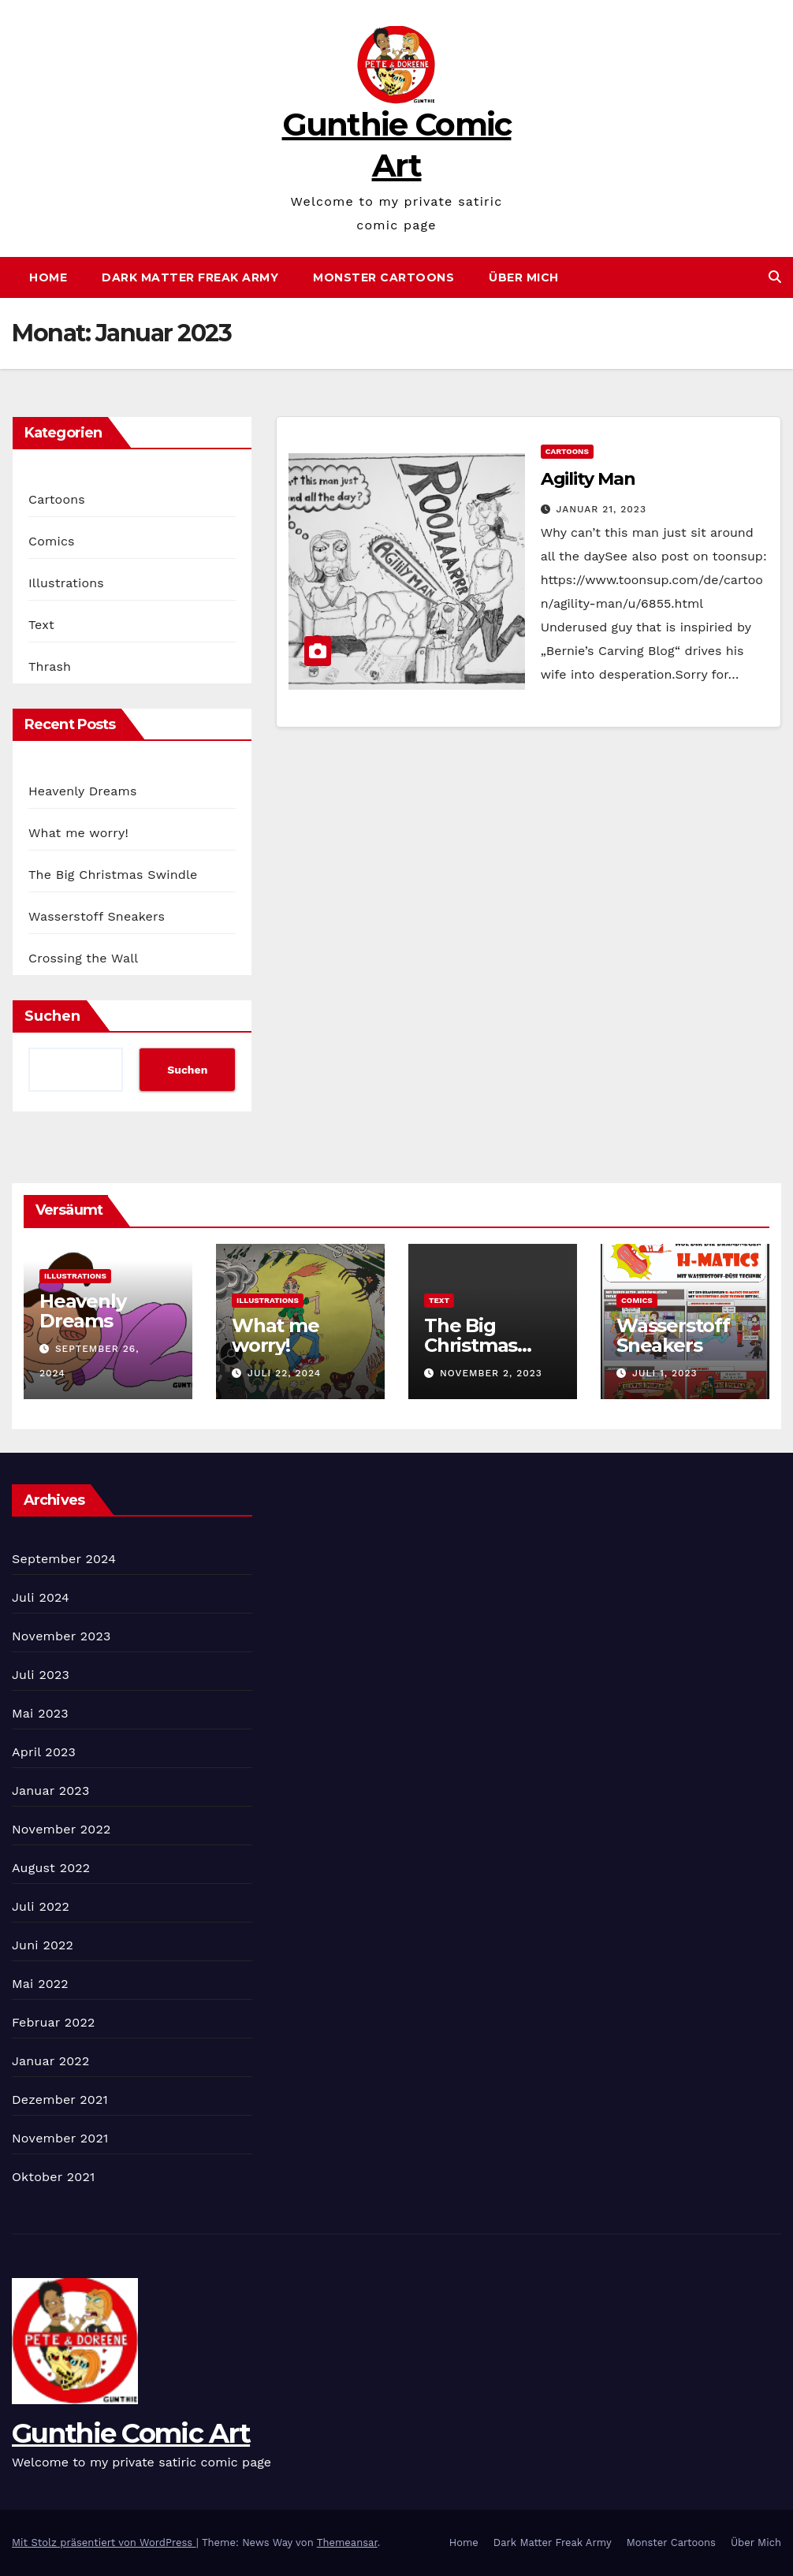 The height and width of the screenshot is (2576, 793). Describe the element at coordinates (50, 1790) in the screenshot. I see `Januar 2023` at that location.